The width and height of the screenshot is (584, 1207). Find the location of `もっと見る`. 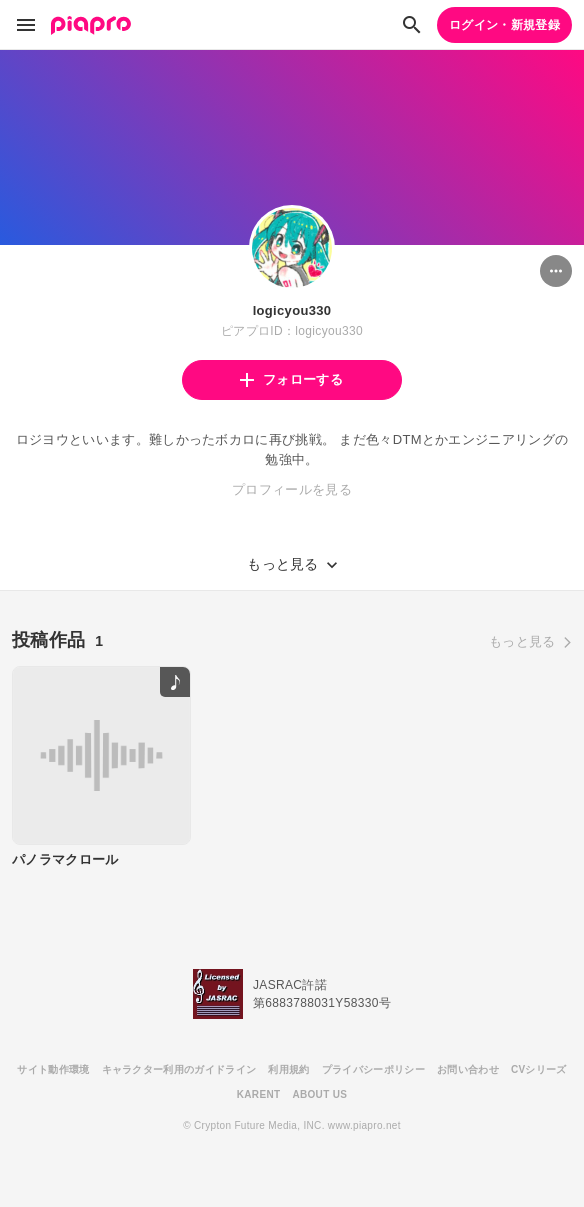

もっと見る is located at coordinates (522, 641).